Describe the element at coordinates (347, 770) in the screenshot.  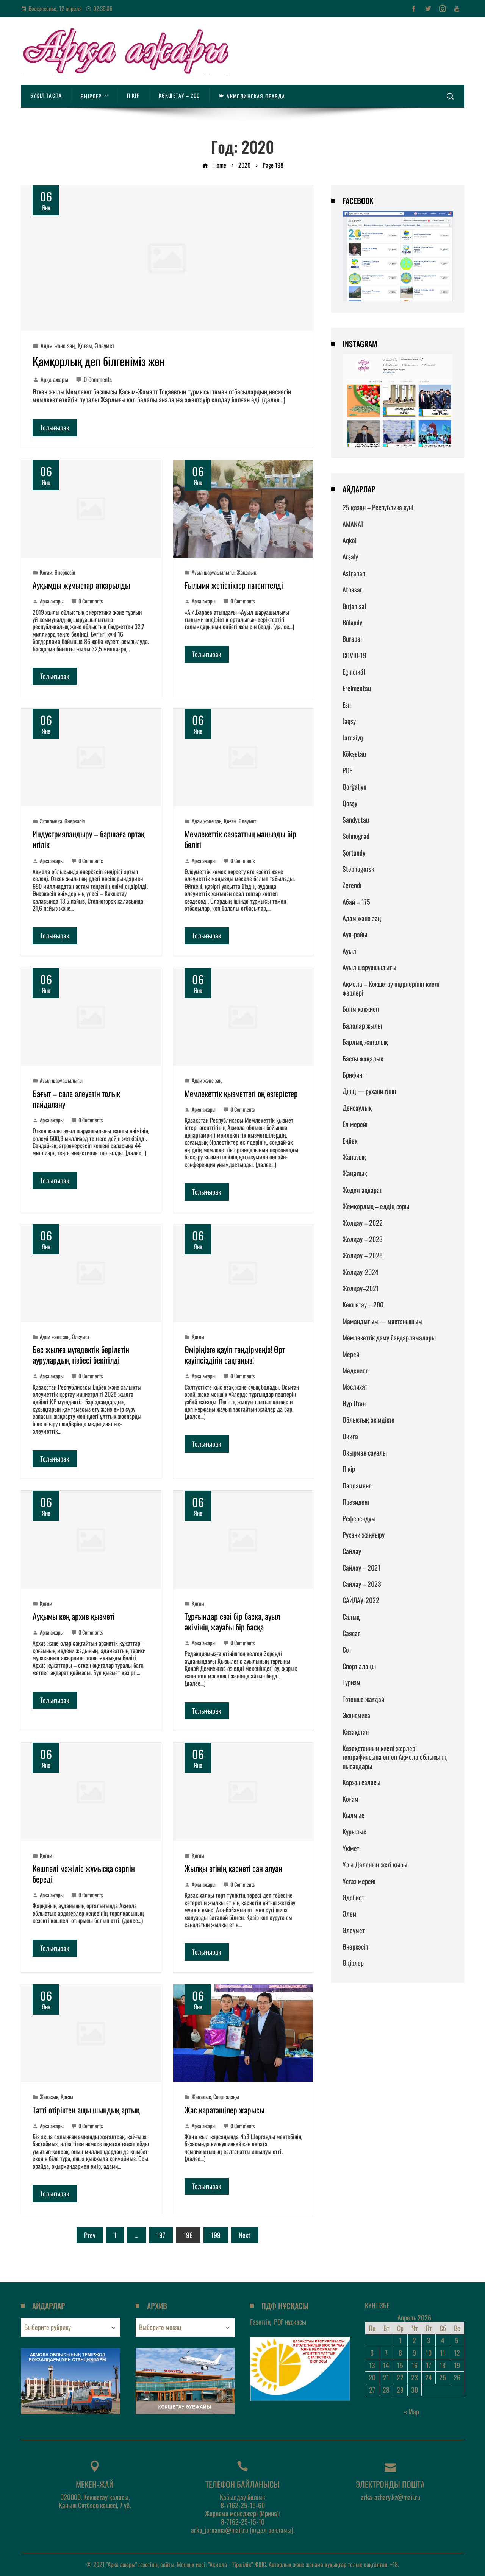
I see `PDF` at that location.